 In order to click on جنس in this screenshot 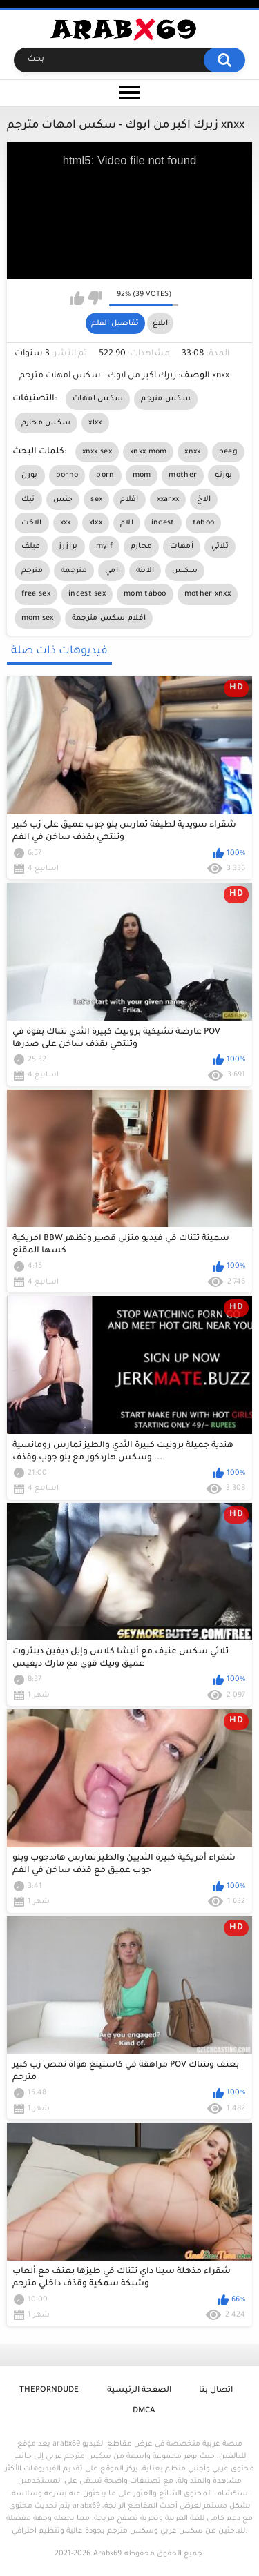, I will do `click(63, 499)`.